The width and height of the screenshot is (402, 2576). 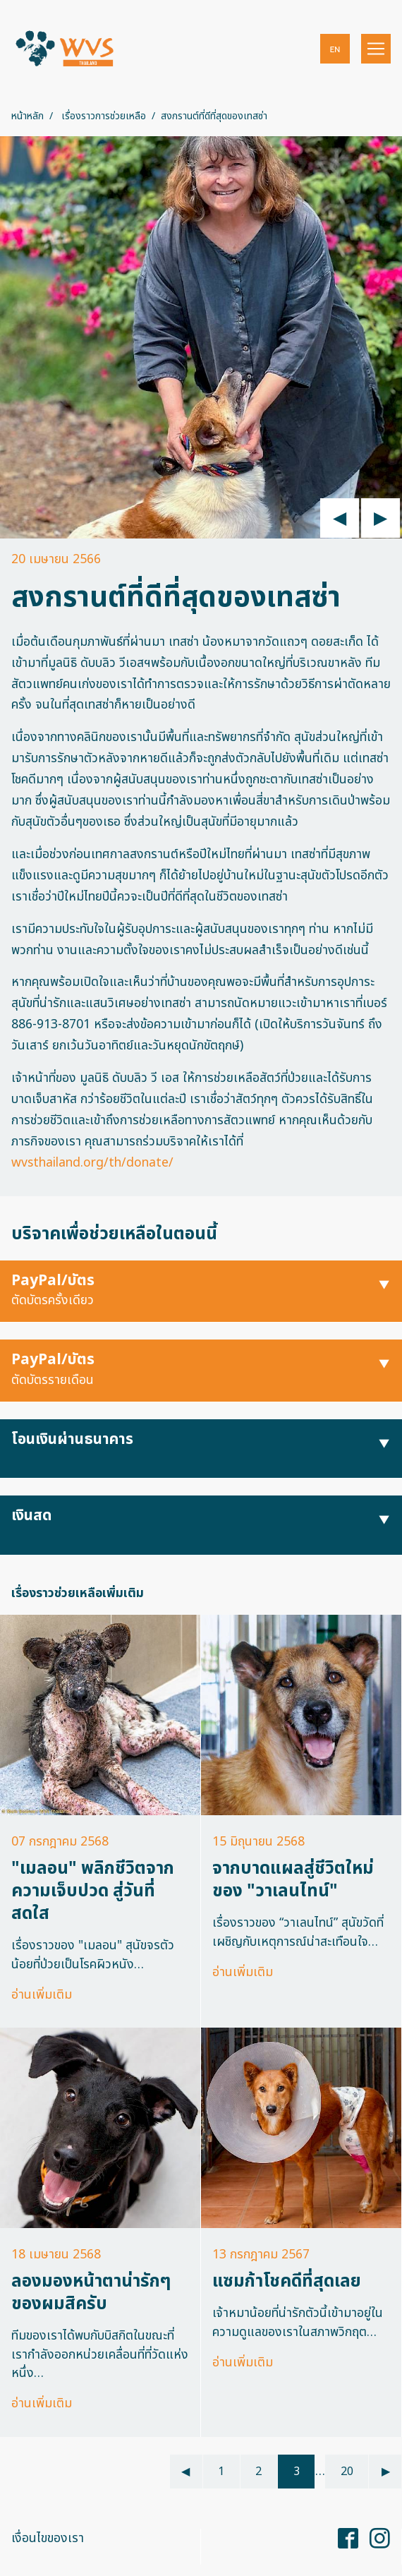 I want to click on อ่านเพิ่มเติม, so click(x=41, y=1994).